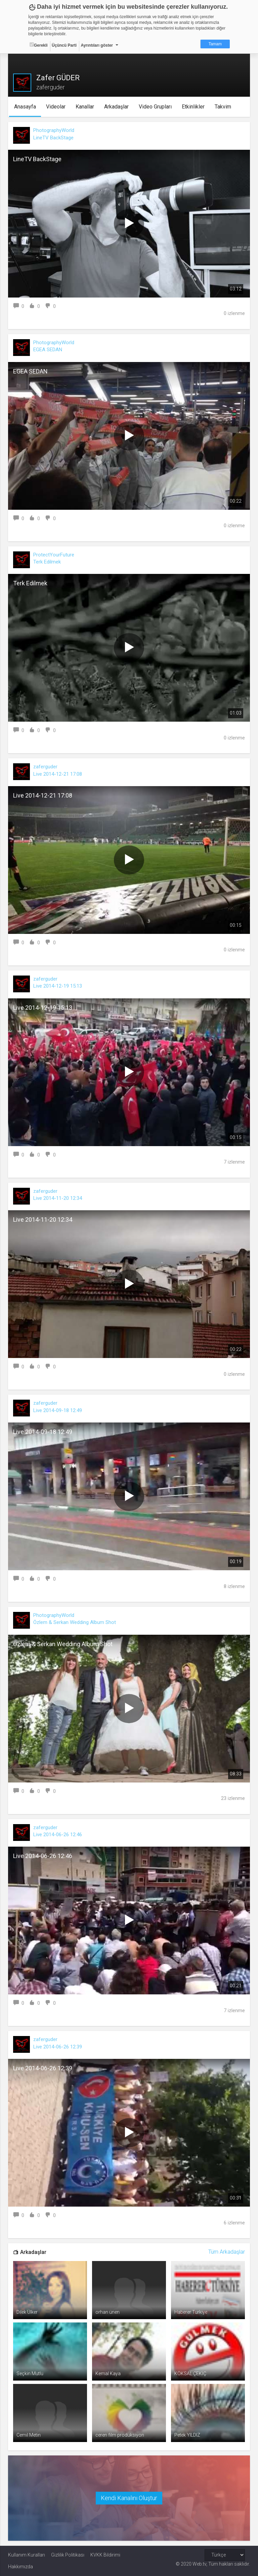 The image size is (258, 2576). I want to click on Kendi Kanalını Oluştur, so click(129, 2497).